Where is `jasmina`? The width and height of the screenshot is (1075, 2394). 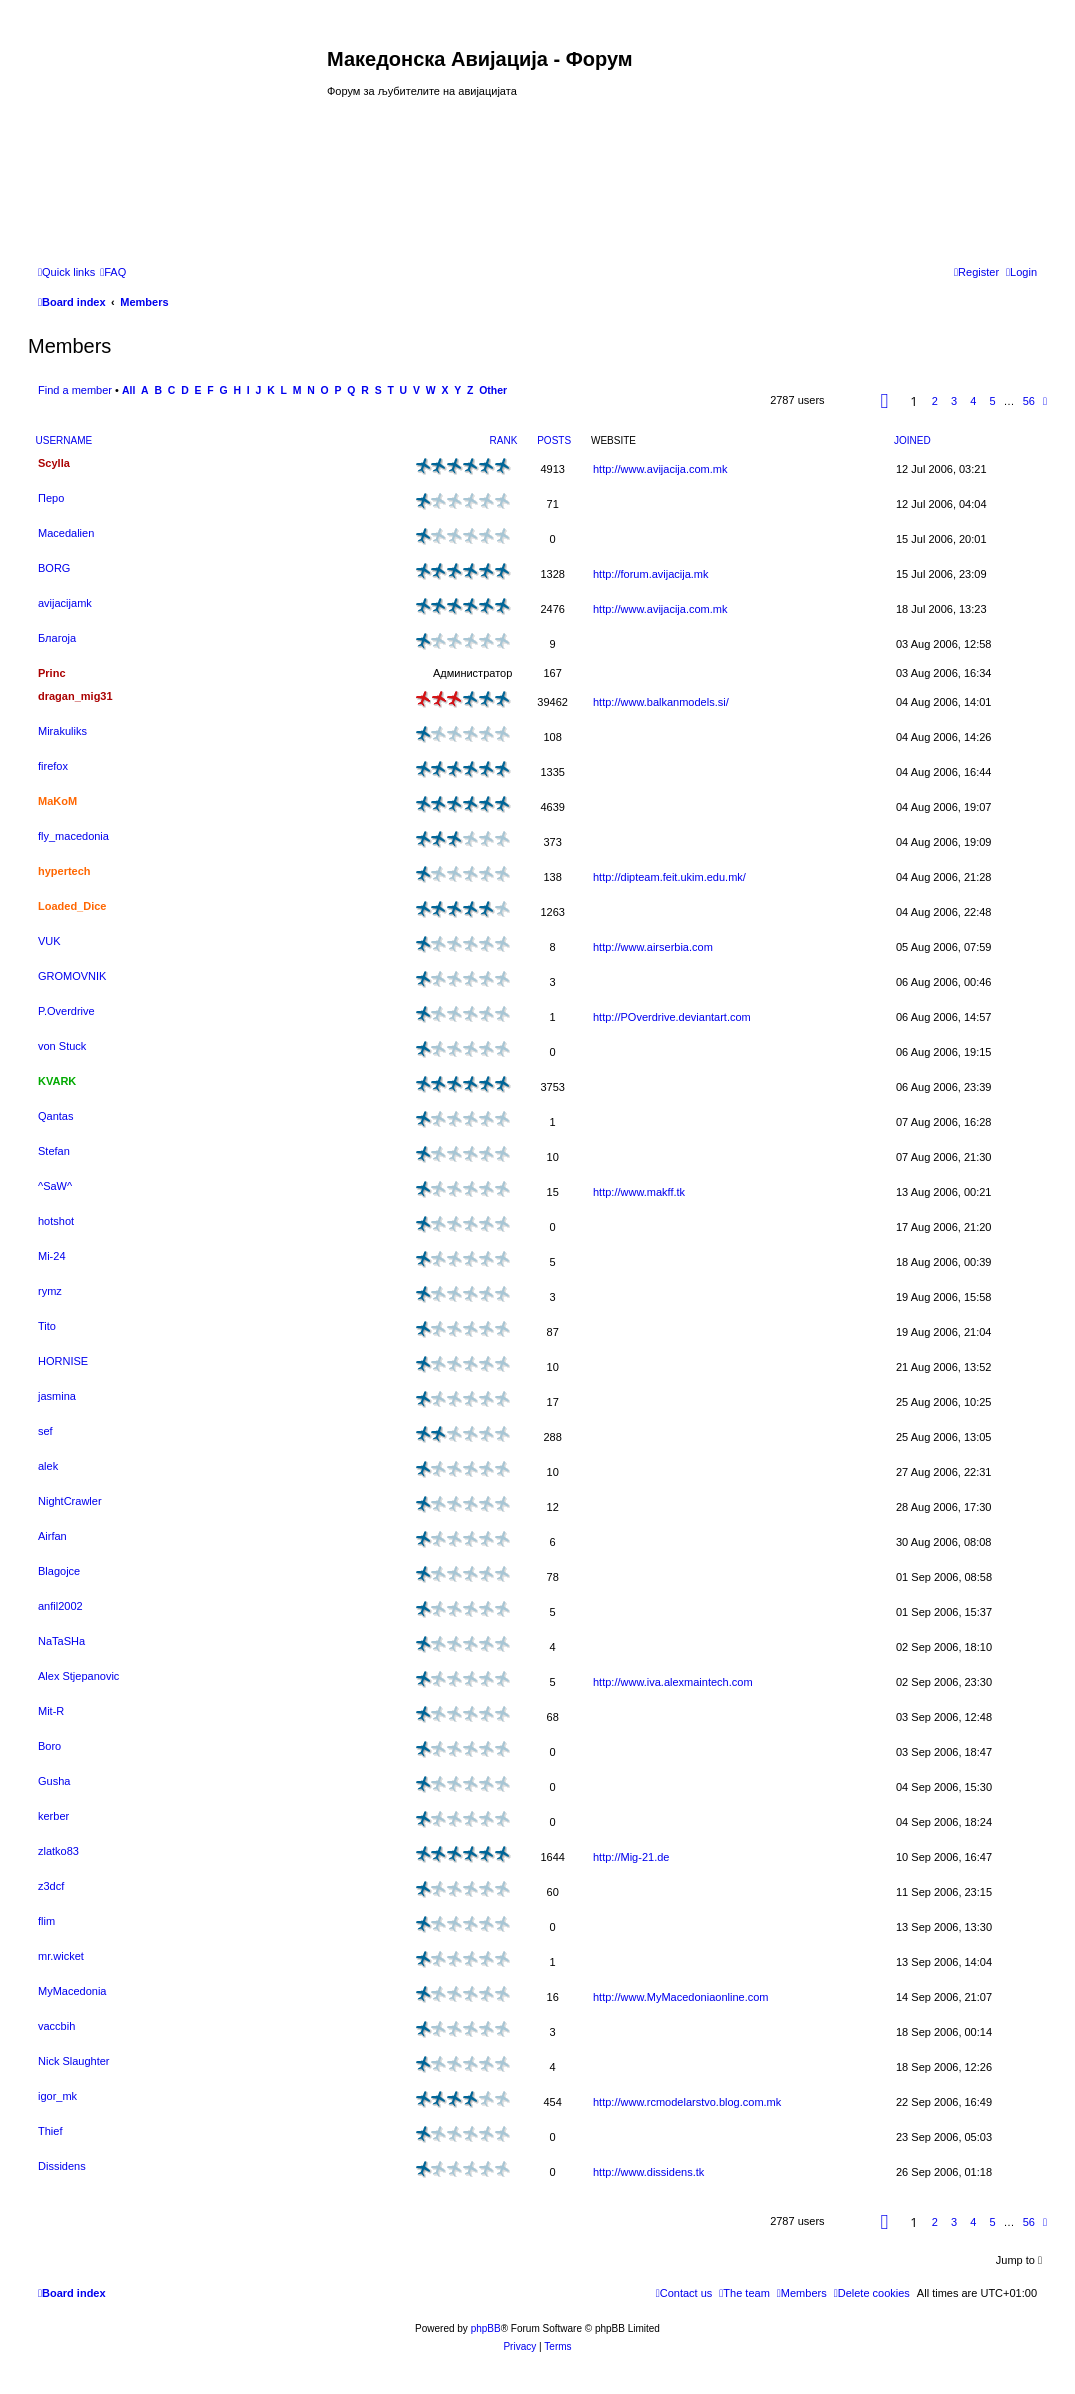
jasmina is located at coordinates (57, 1396).